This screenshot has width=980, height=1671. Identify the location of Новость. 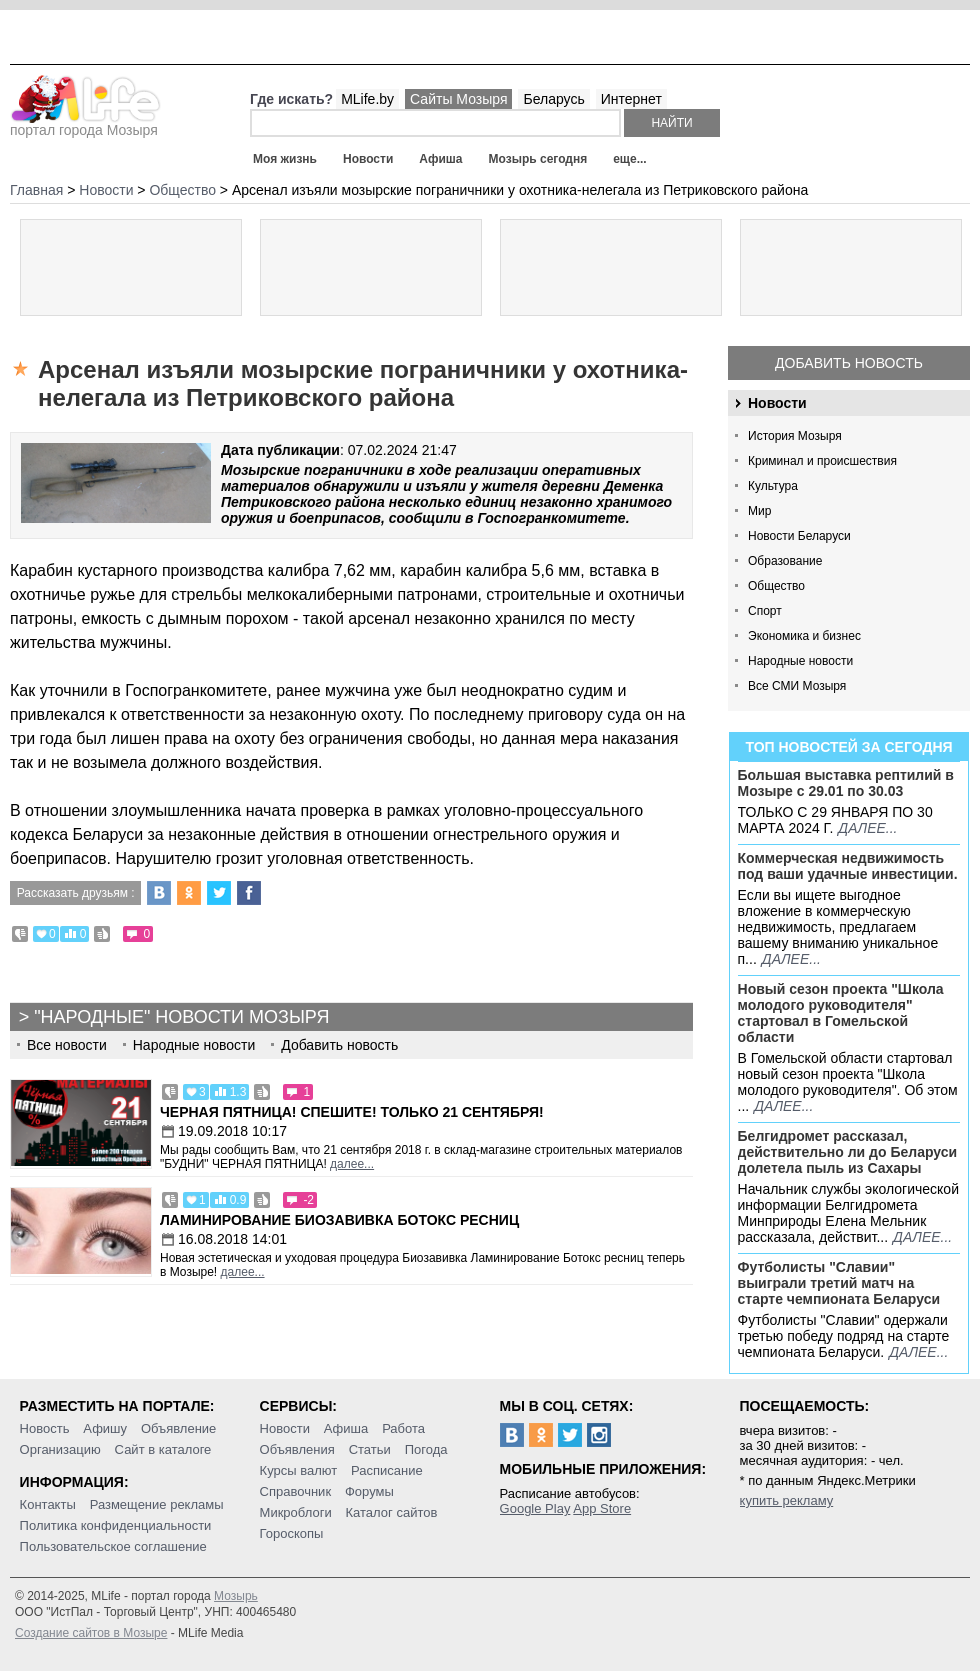
(45, 1428).